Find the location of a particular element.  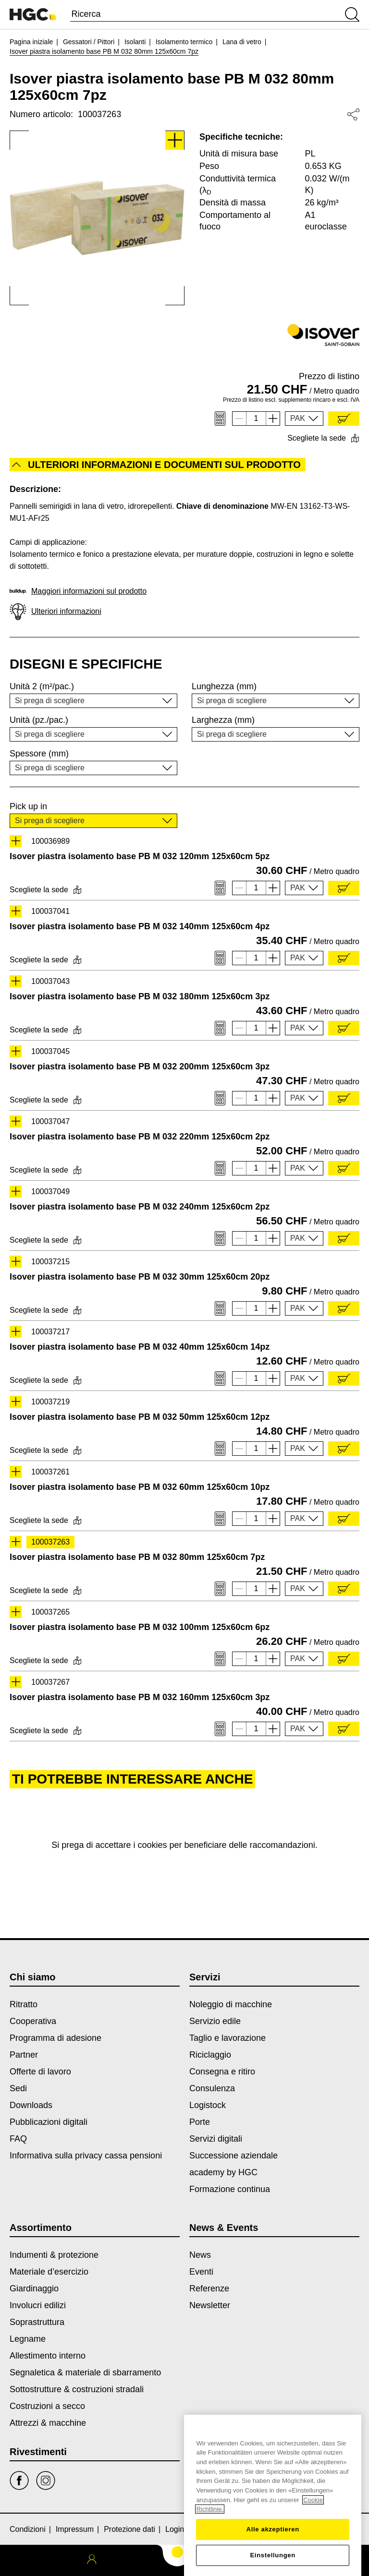

Involucri edilizi is located at coordinates (38, 2305).